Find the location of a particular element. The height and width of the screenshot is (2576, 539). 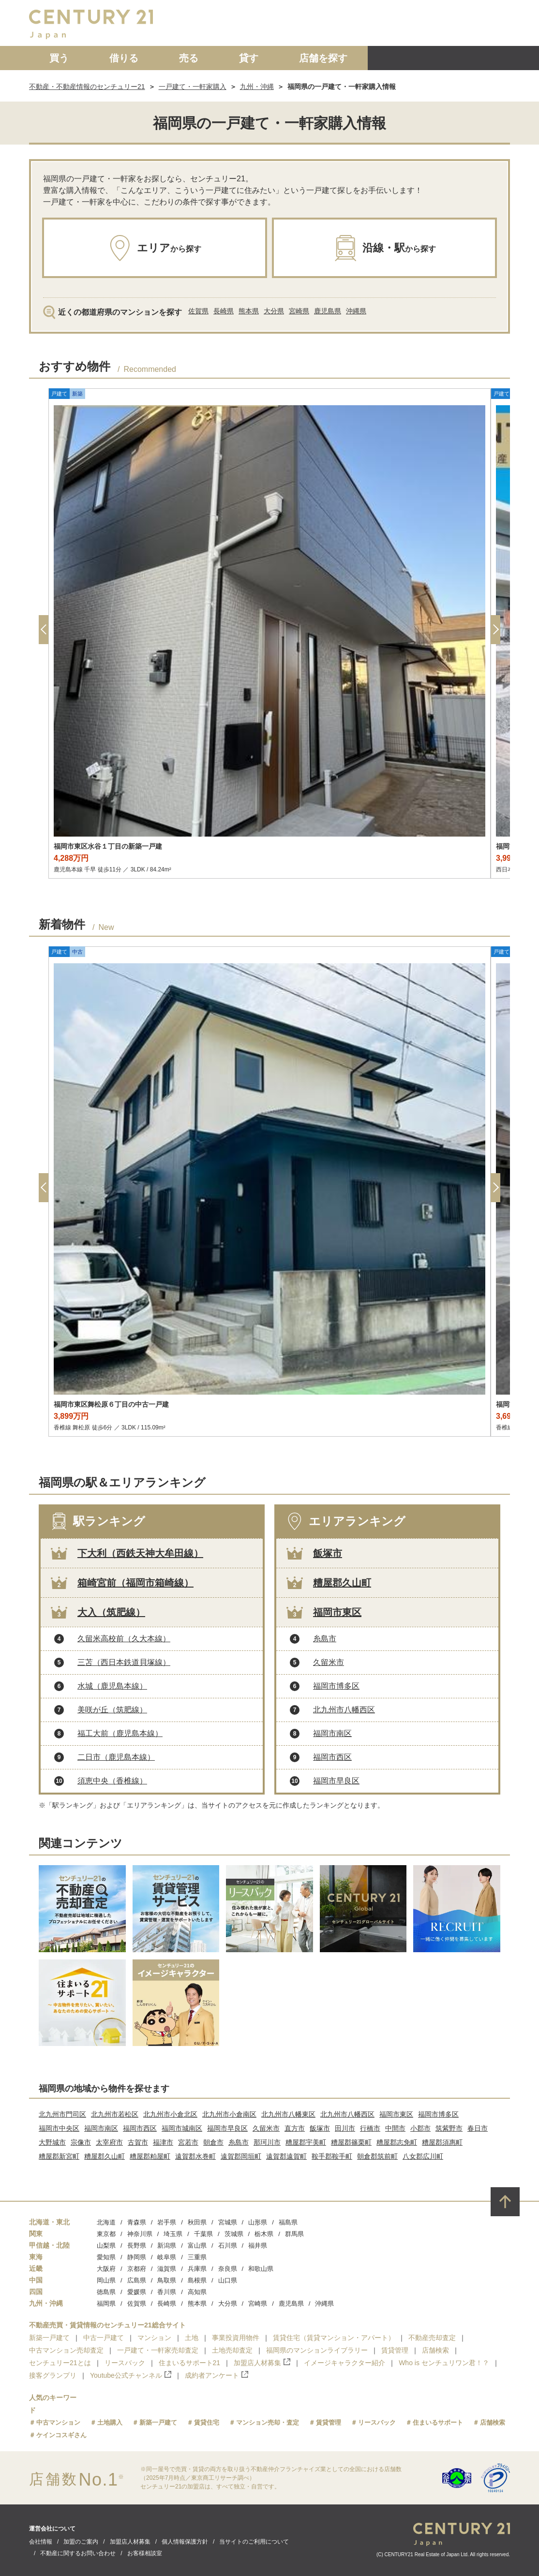

一戸建て・一軒家売却査定 is located at coordinates (157, 2350).